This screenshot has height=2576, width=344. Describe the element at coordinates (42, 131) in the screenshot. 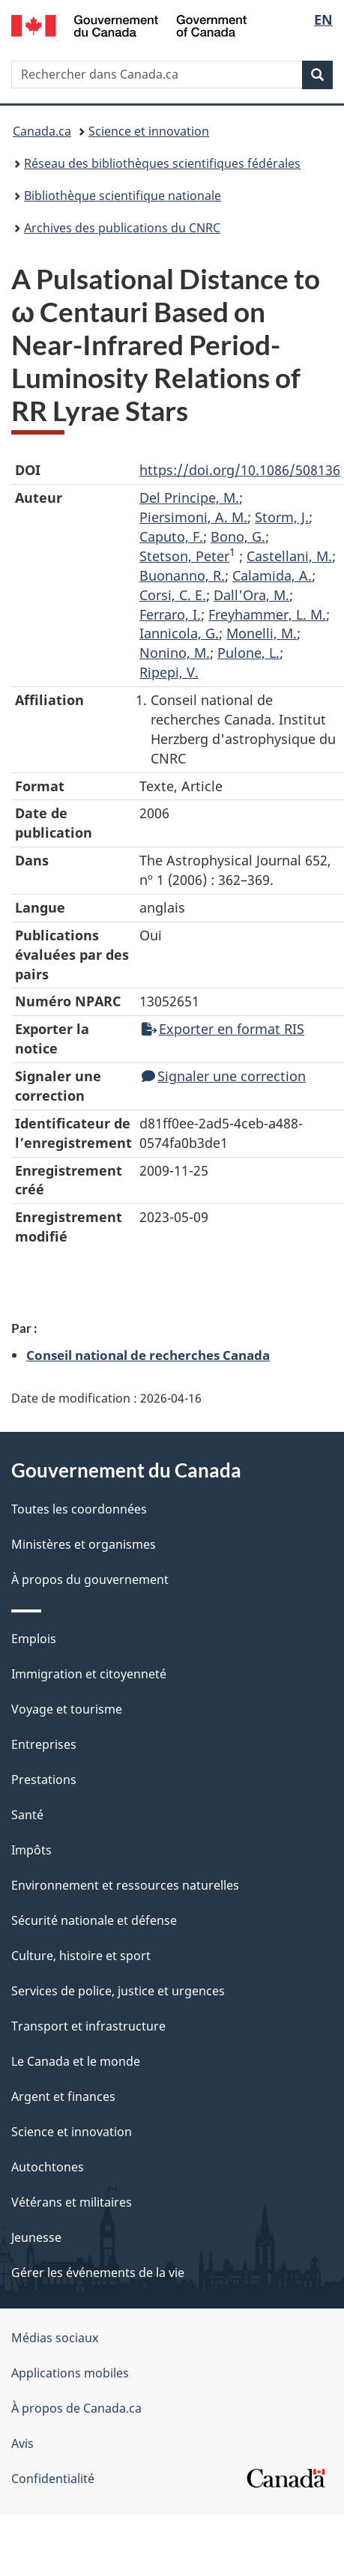

I see `Canada.ca` at that location.